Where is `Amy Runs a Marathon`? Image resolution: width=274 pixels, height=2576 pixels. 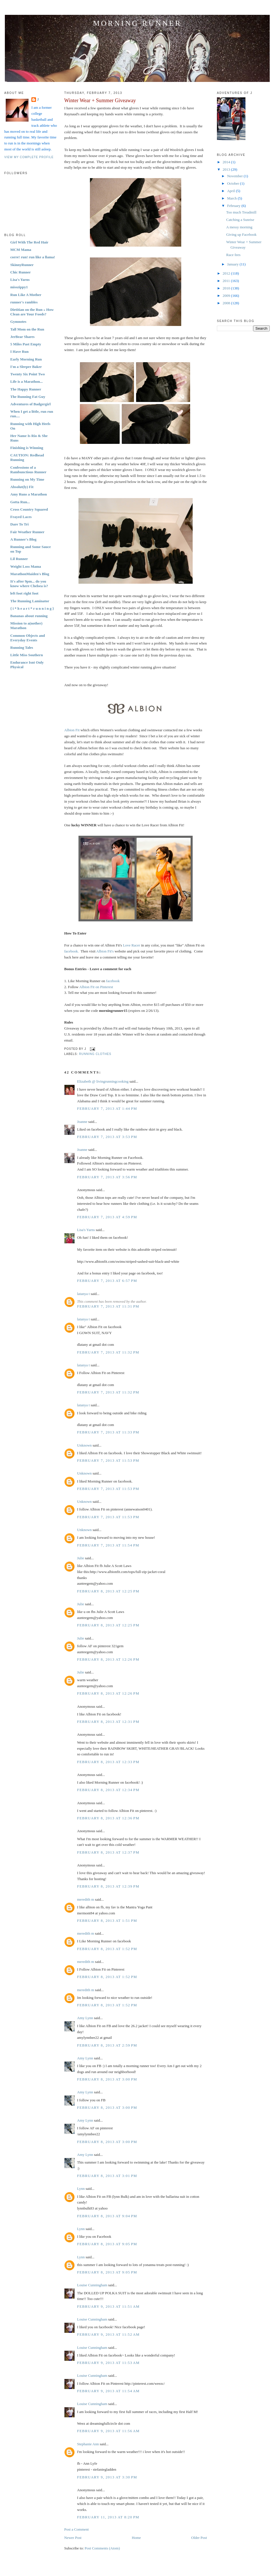 Amy Runs a Marathon is located at coordinates (28, 494).